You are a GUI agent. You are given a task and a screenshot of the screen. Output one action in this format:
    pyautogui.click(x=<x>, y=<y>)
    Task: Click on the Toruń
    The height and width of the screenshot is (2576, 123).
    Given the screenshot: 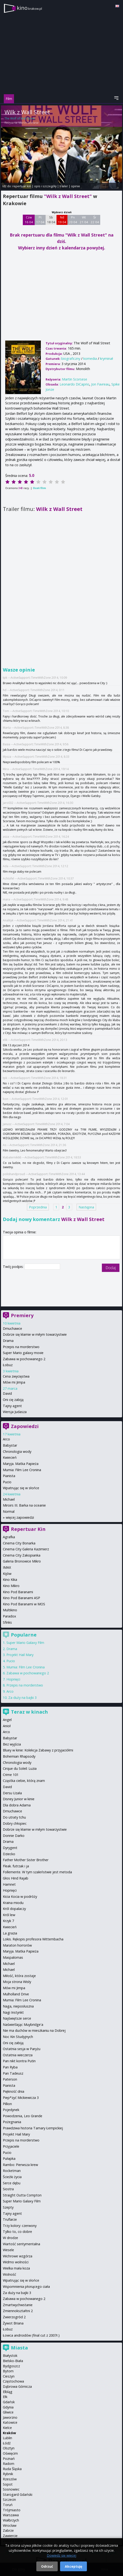 What is the action you would take?
    pyautogui.click(x=8, y=2504)
    